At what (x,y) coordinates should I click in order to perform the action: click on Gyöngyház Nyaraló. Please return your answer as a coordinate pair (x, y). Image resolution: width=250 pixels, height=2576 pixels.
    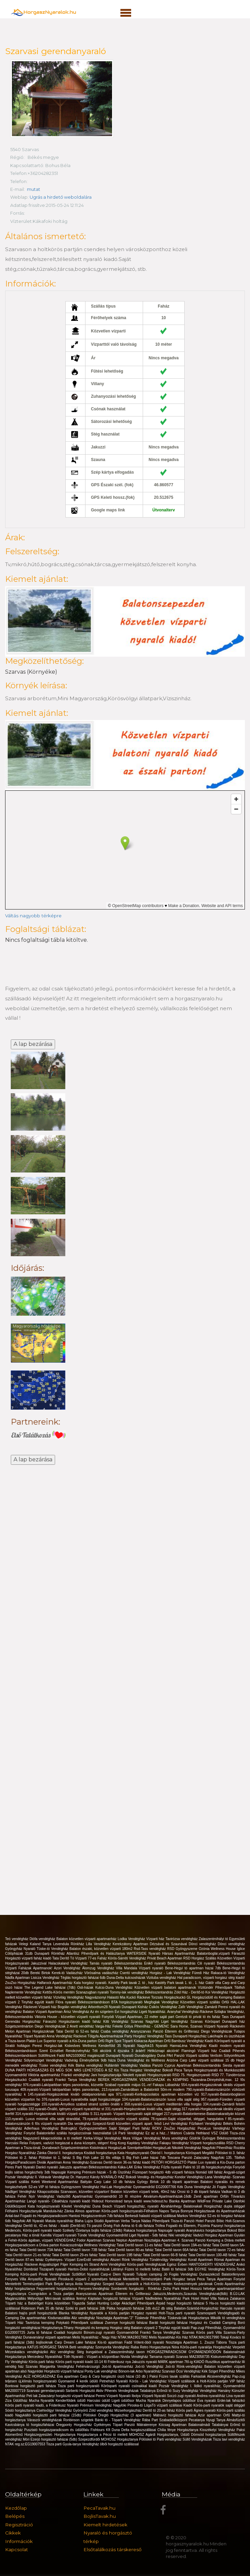
    Looking at the image, I should click on (20, 1949).